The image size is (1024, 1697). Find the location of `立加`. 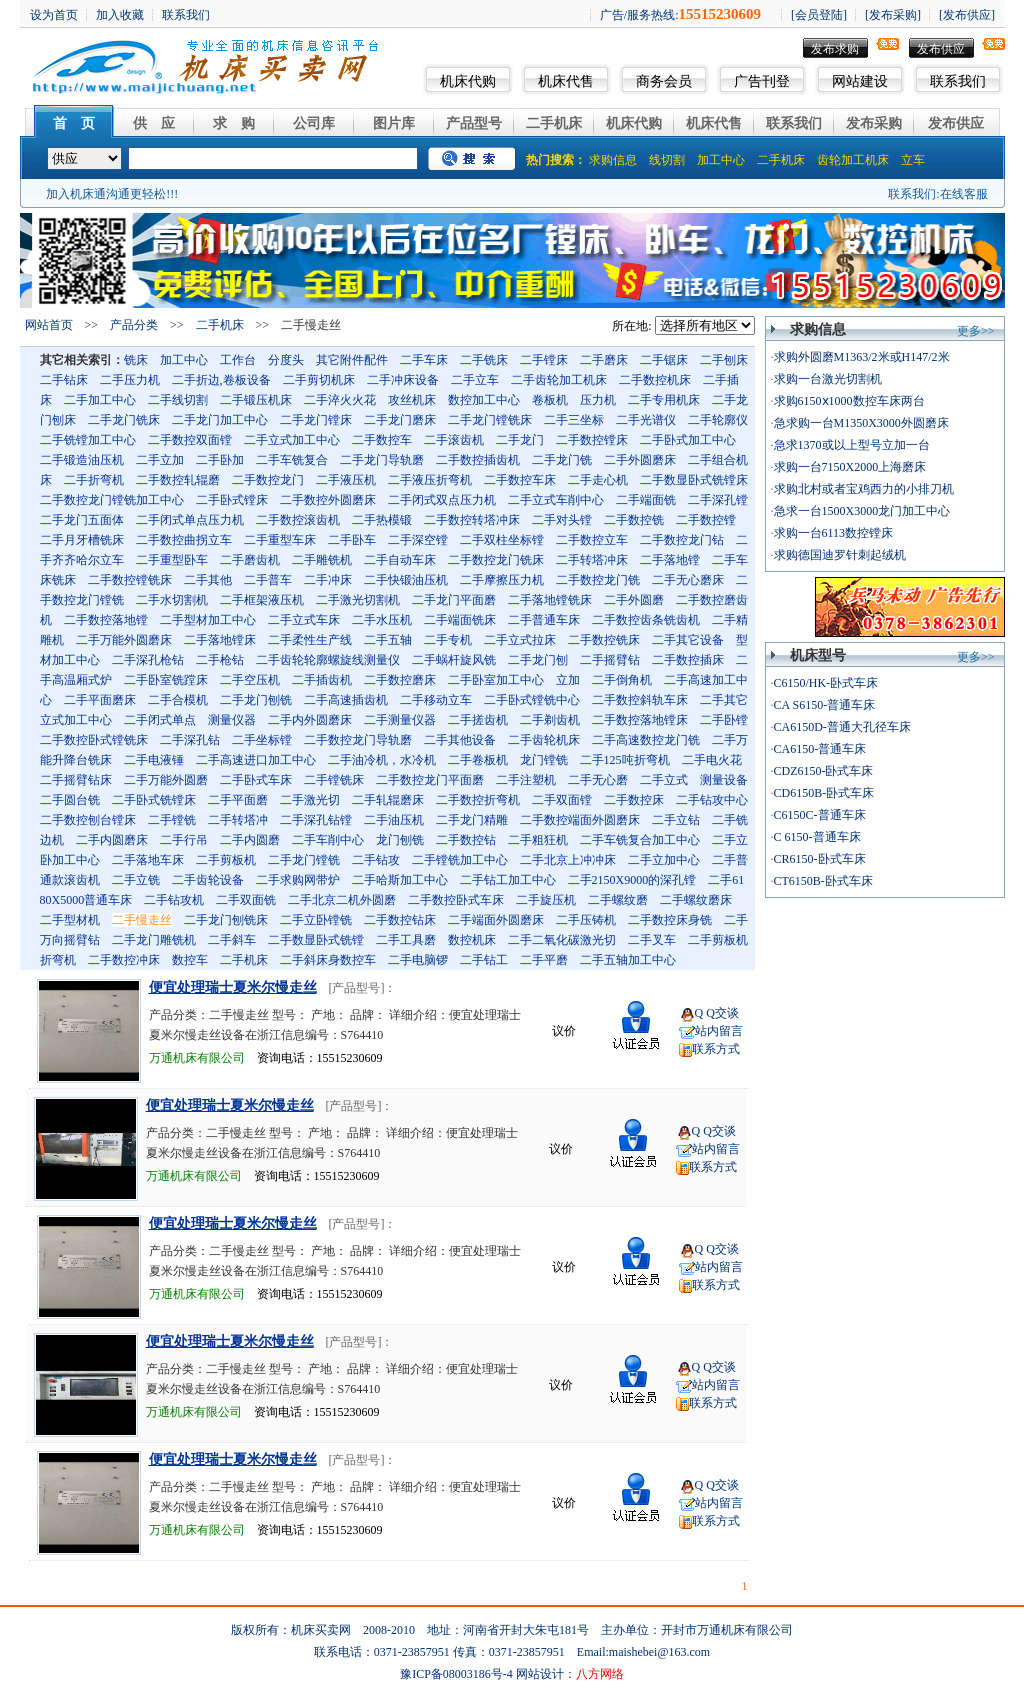

立加 is located at coordinates (568, 680).